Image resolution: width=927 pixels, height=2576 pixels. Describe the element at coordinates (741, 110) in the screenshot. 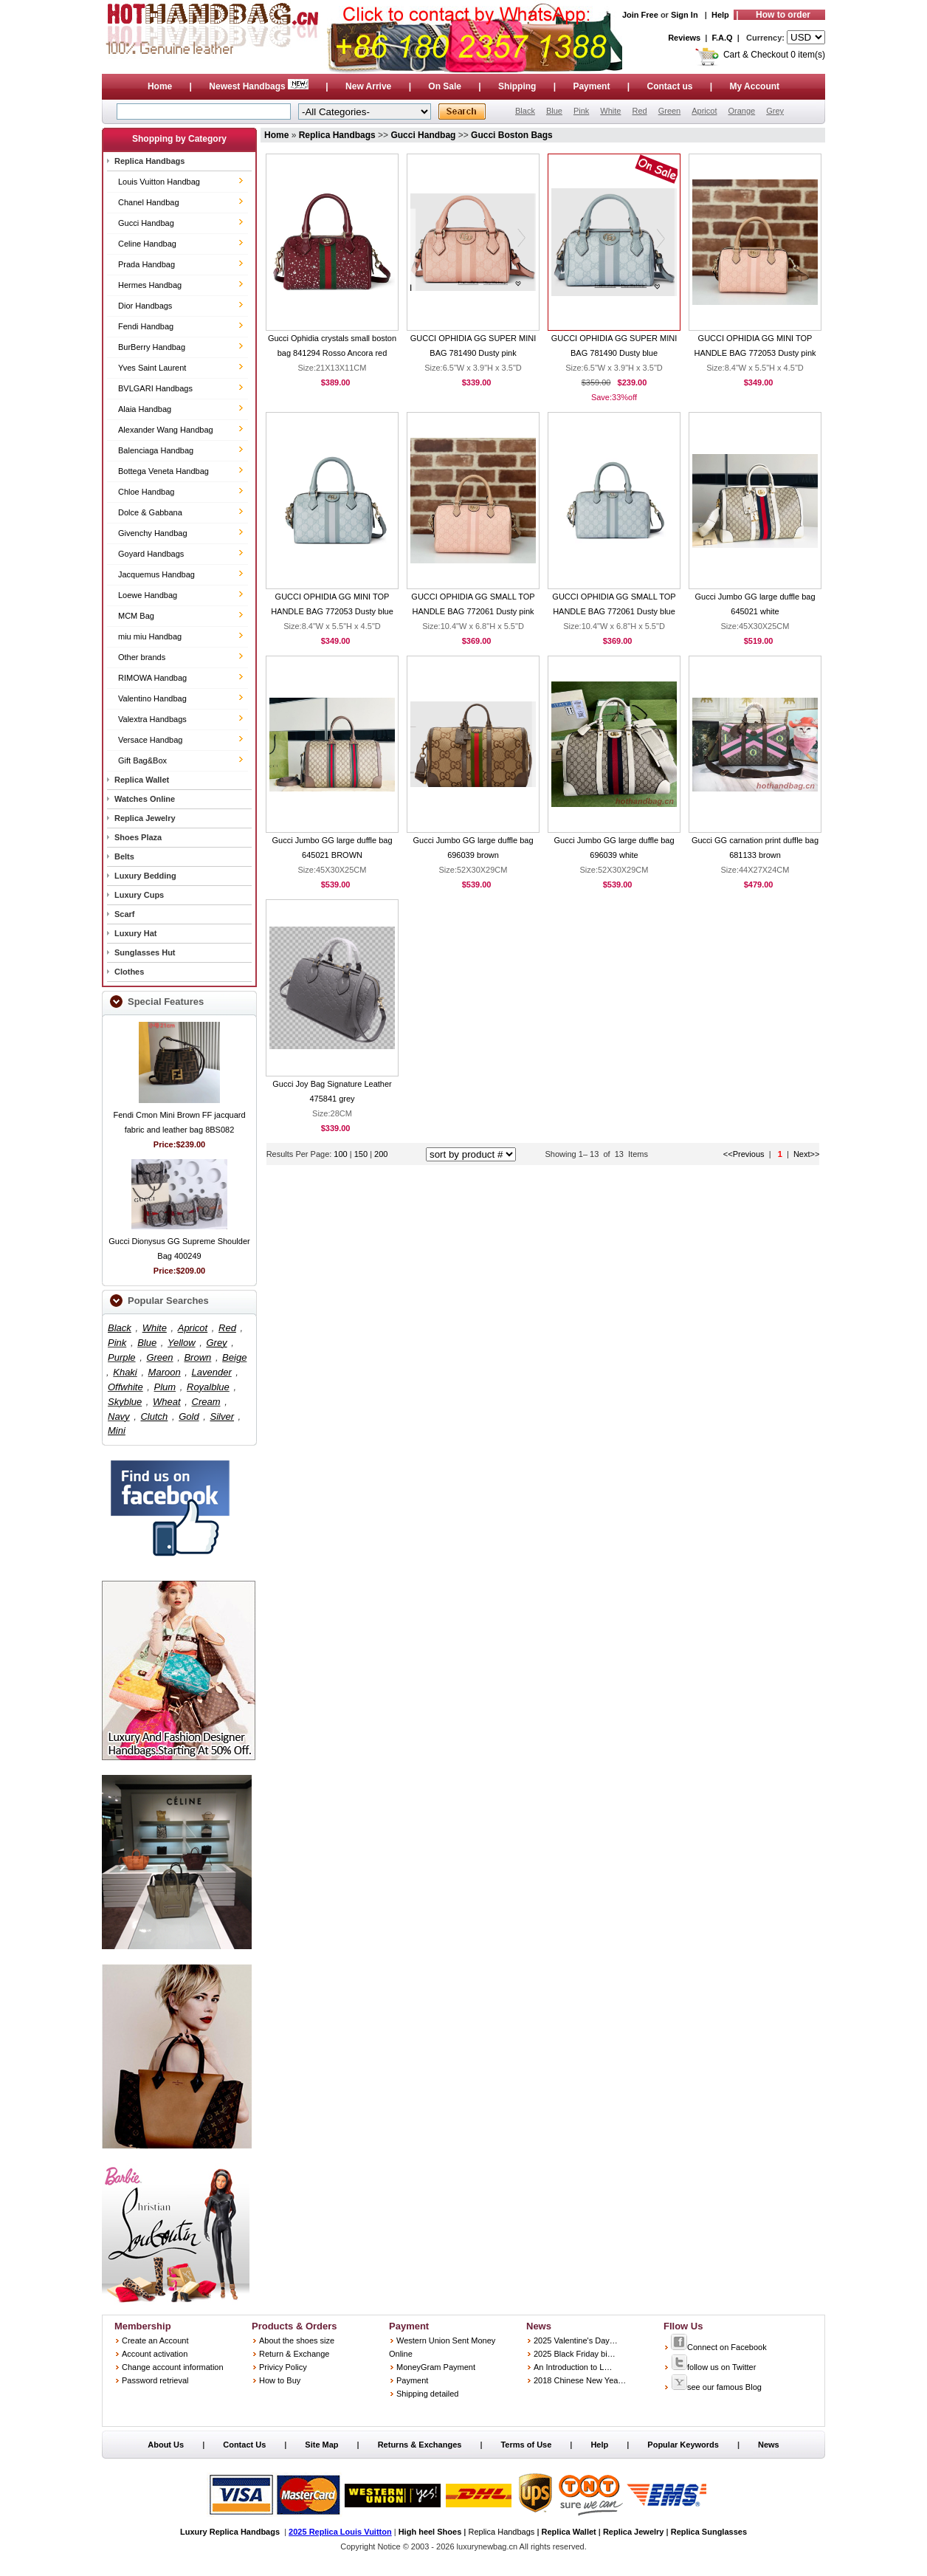

I see `Orange` at that location.